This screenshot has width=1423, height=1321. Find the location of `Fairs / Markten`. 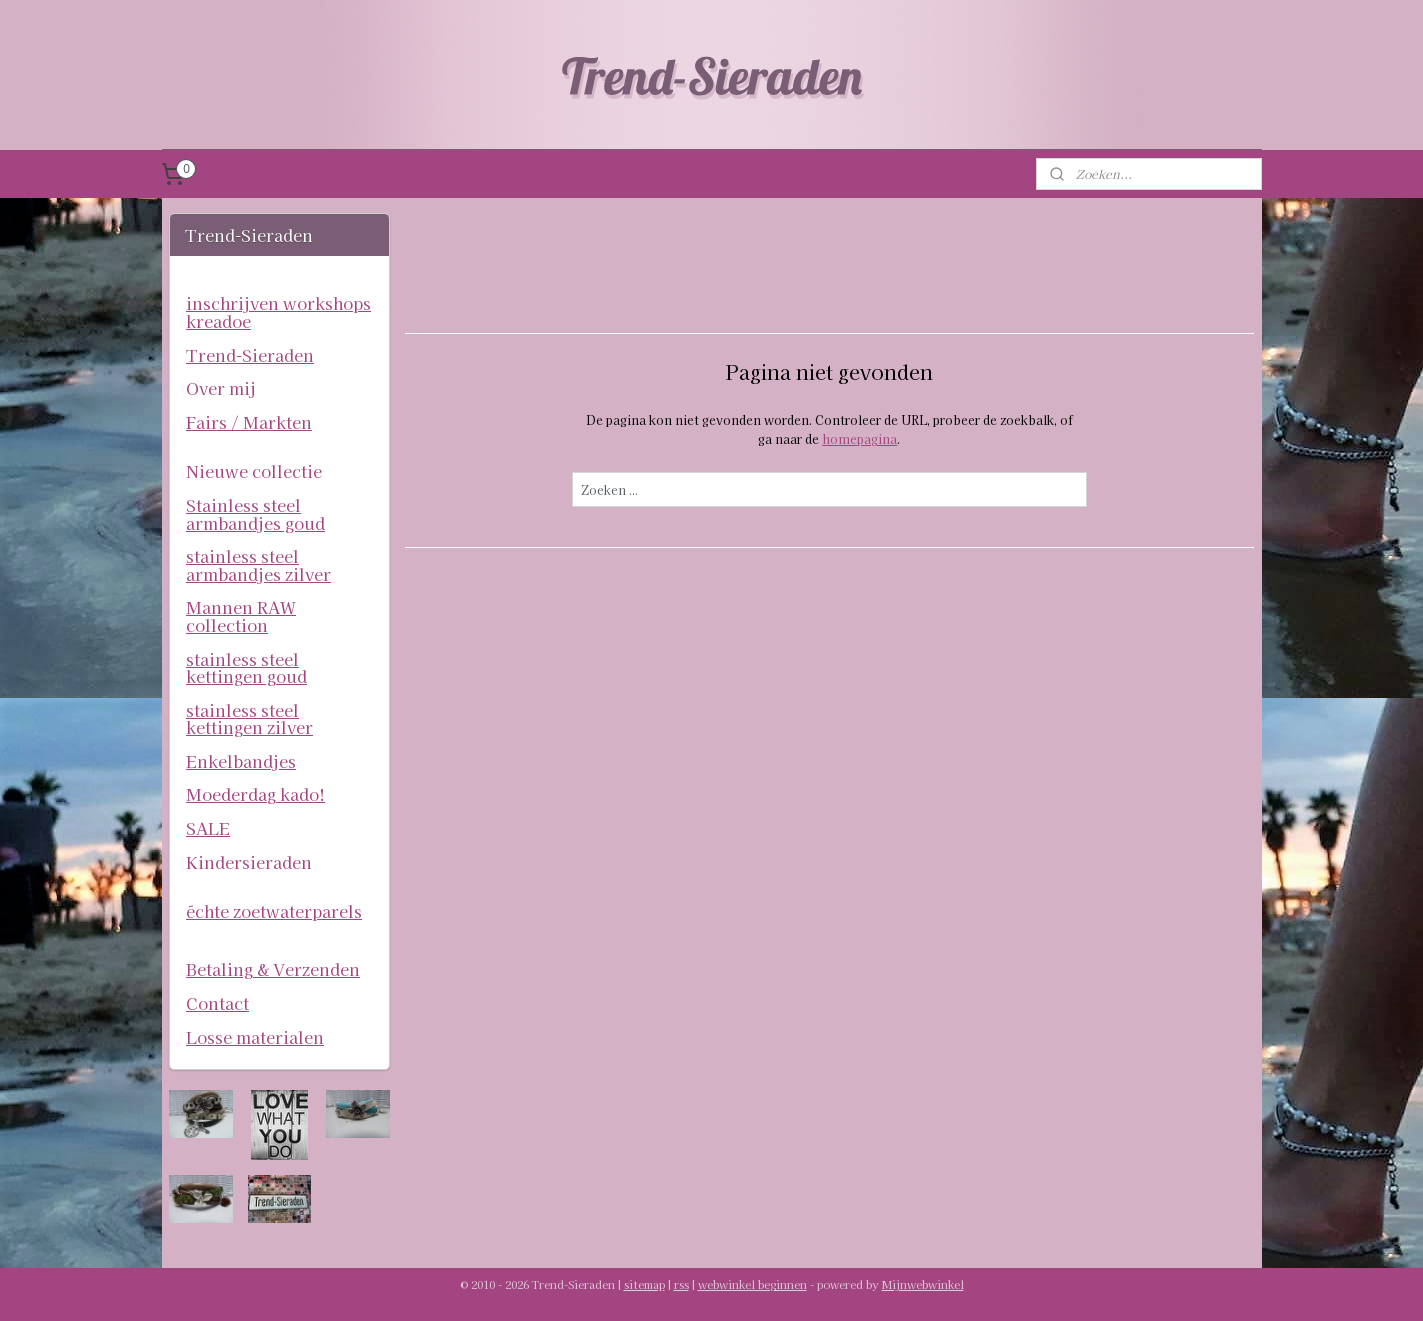

Fairs / Markten is located at coordinates (249, 422).